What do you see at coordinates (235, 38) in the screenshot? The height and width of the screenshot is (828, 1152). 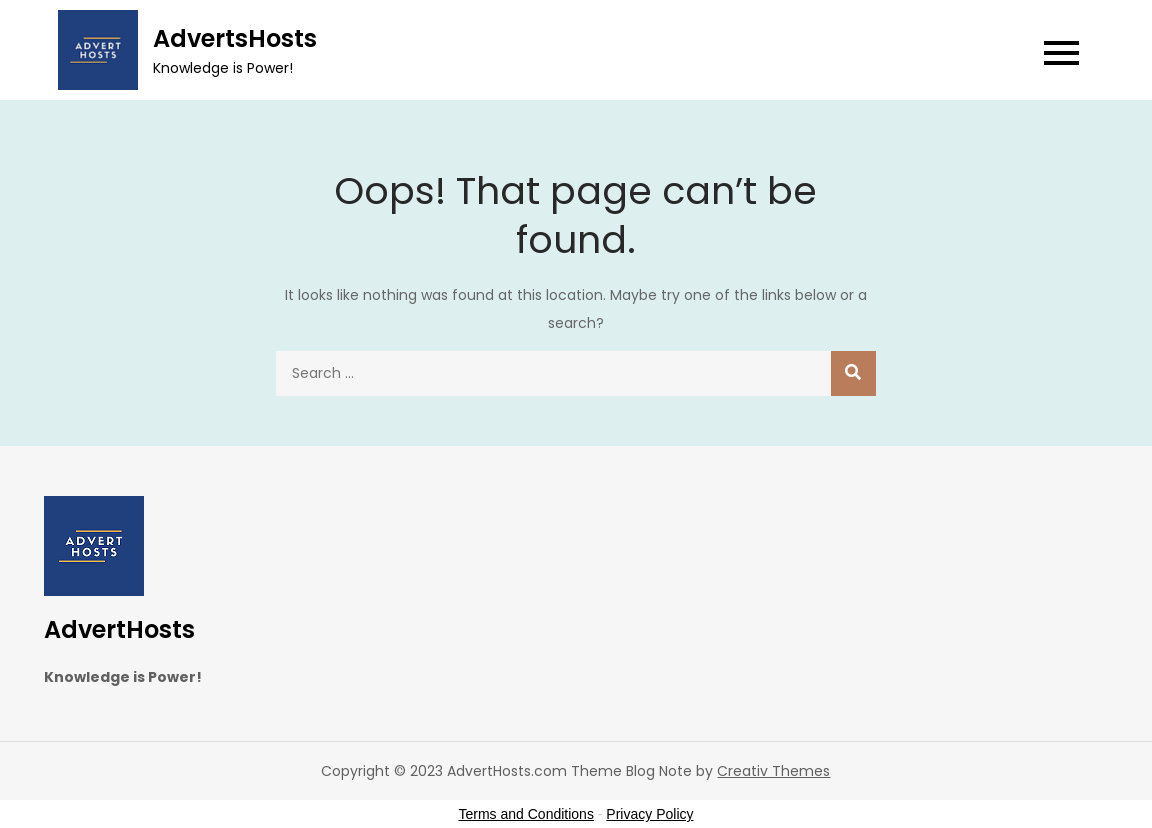 I see `AdvertsHosts` at bounding box center [235, 38].